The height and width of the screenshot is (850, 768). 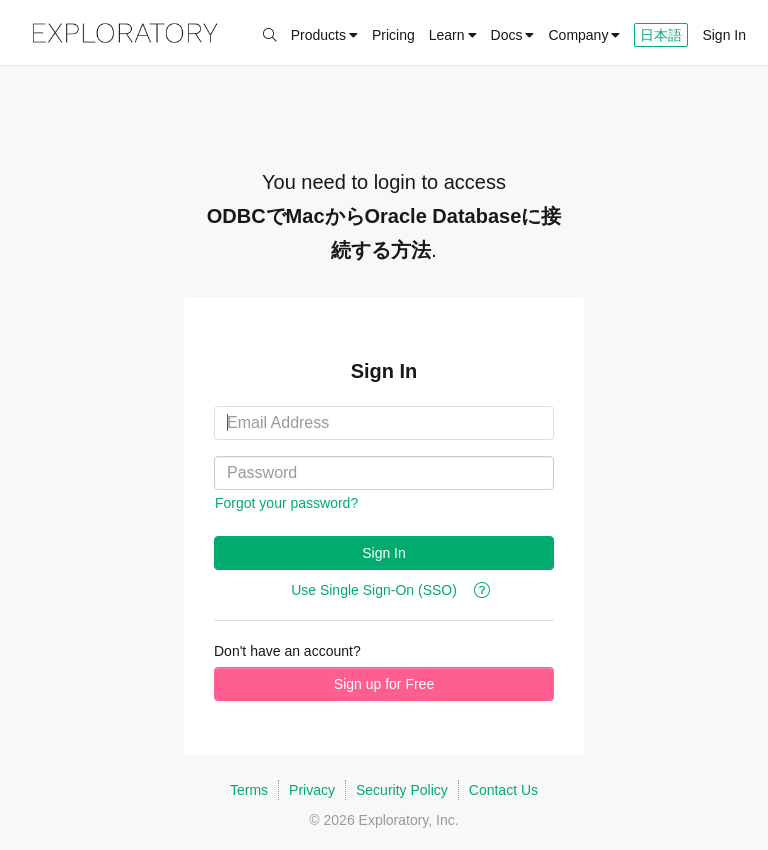 What do you see at coordinates (249, 790) in the screenshot?
I see `Terms` at bounding box center [249, 790].